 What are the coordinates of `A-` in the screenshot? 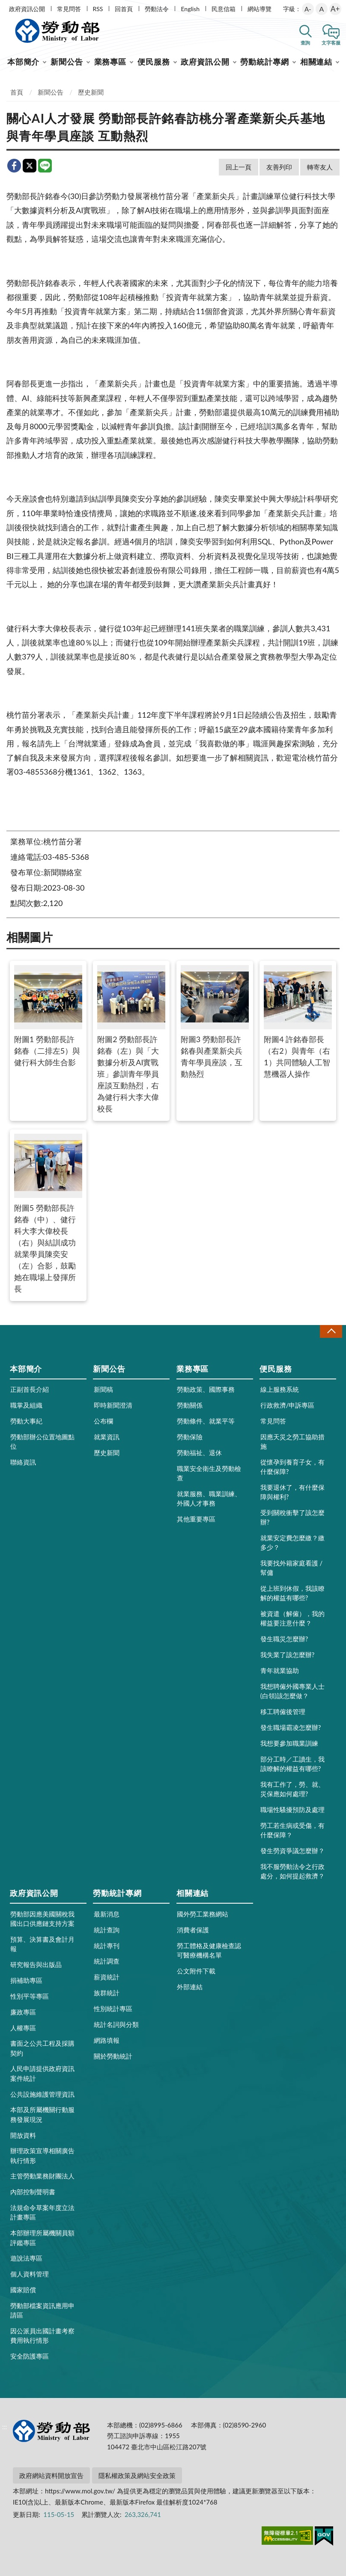 It's located at (307, 9).